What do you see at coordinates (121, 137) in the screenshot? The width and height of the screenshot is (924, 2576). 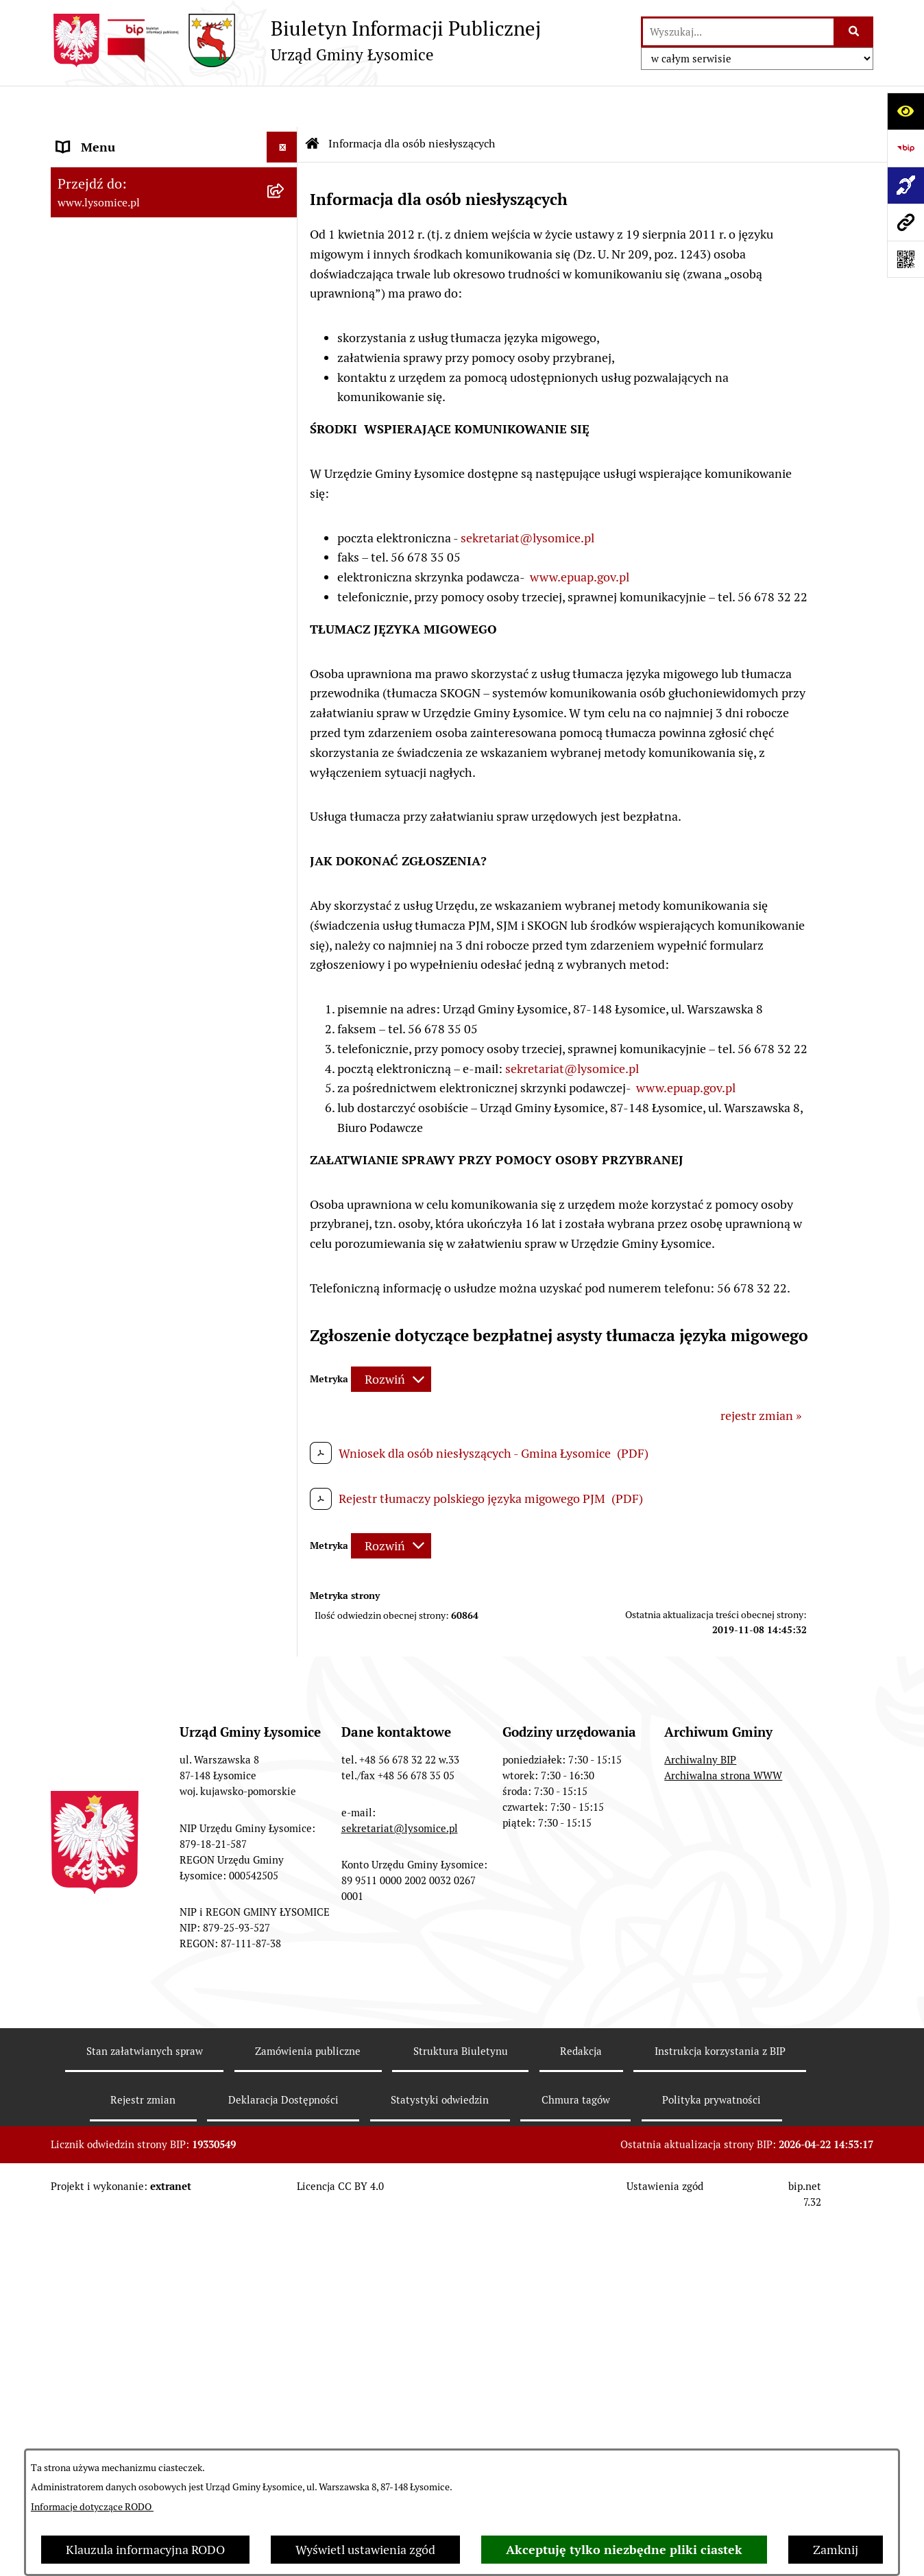 I see `Zgłoszenia wewnętrzne` at bounding box center [121, 137].